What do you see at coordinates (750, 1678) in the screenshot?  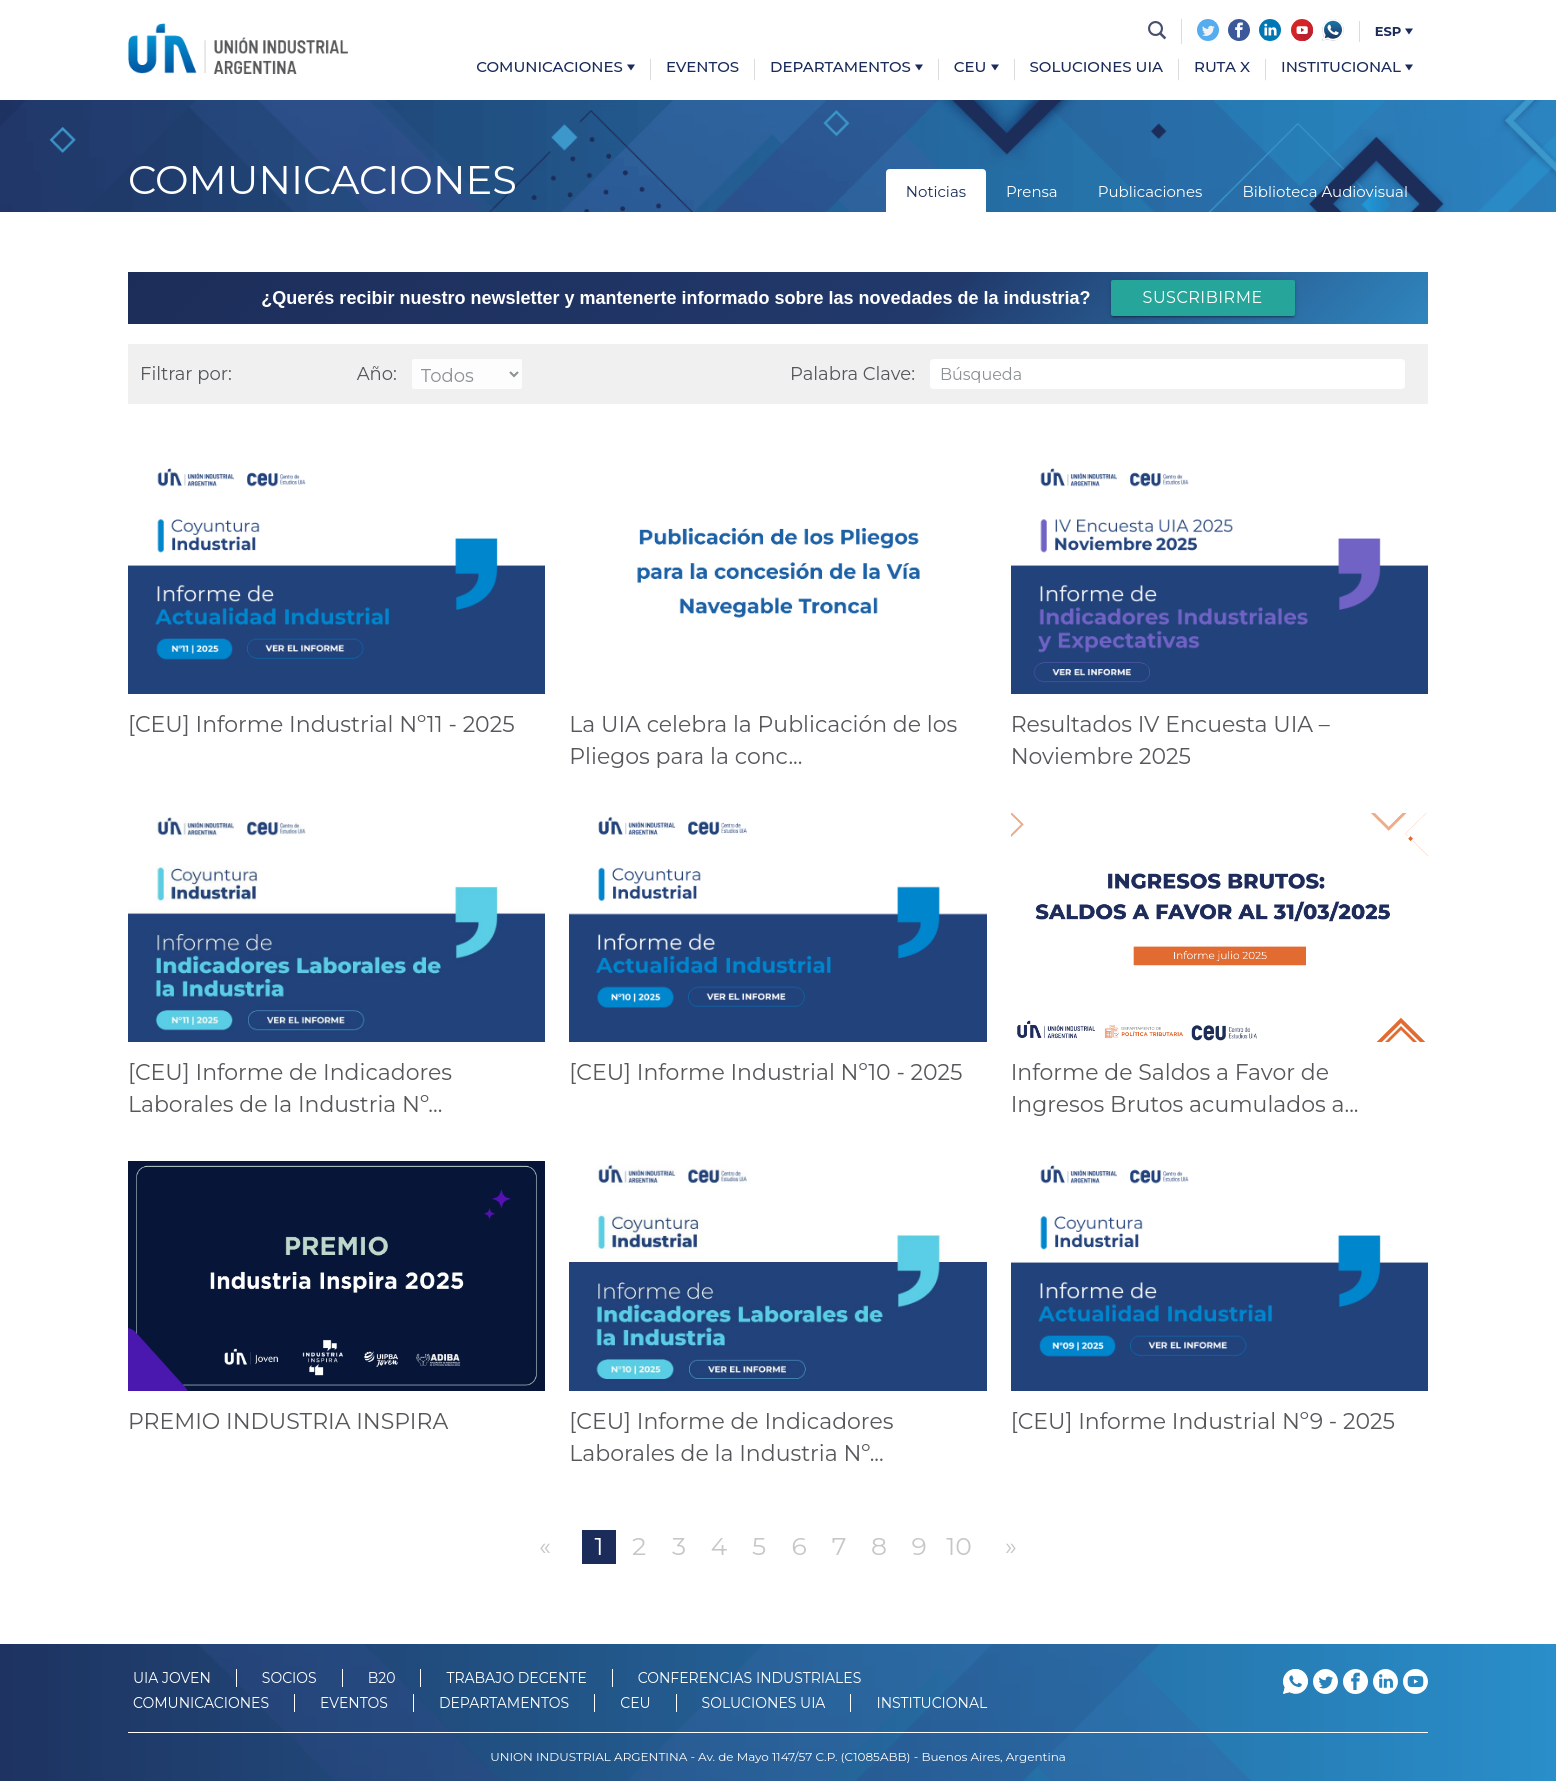 I see `CONFERENCIAS INDUSTRIALES` at bounding box center [750, 1678].